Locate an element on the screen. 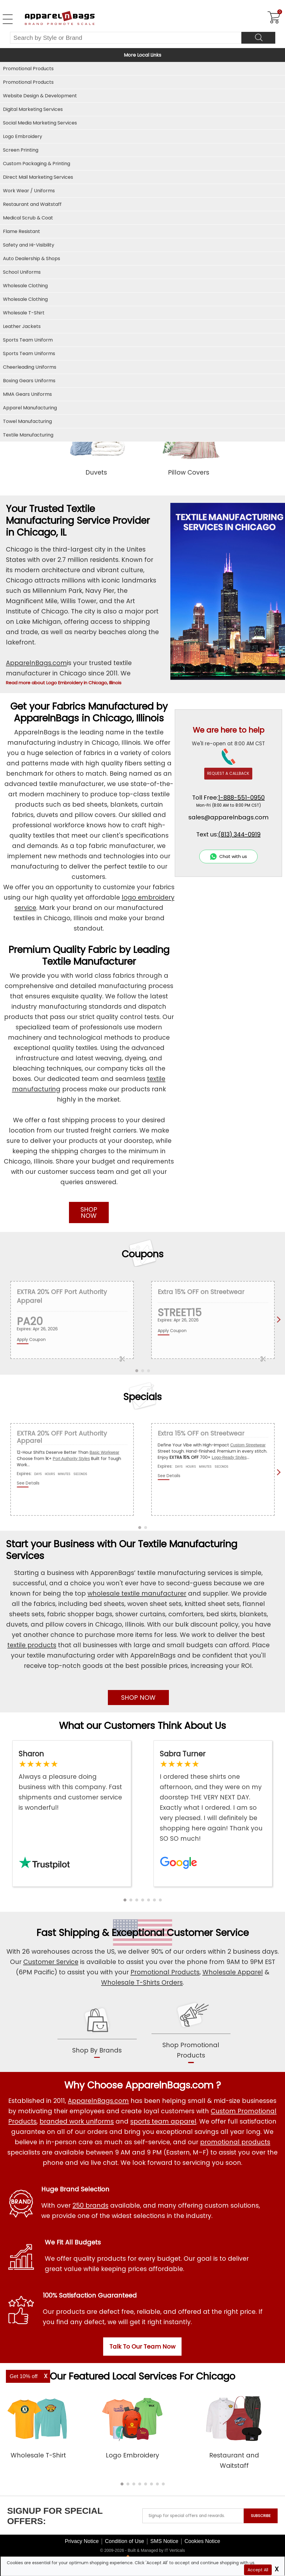  Fast Shipping is located at coordinates (68, 1932).